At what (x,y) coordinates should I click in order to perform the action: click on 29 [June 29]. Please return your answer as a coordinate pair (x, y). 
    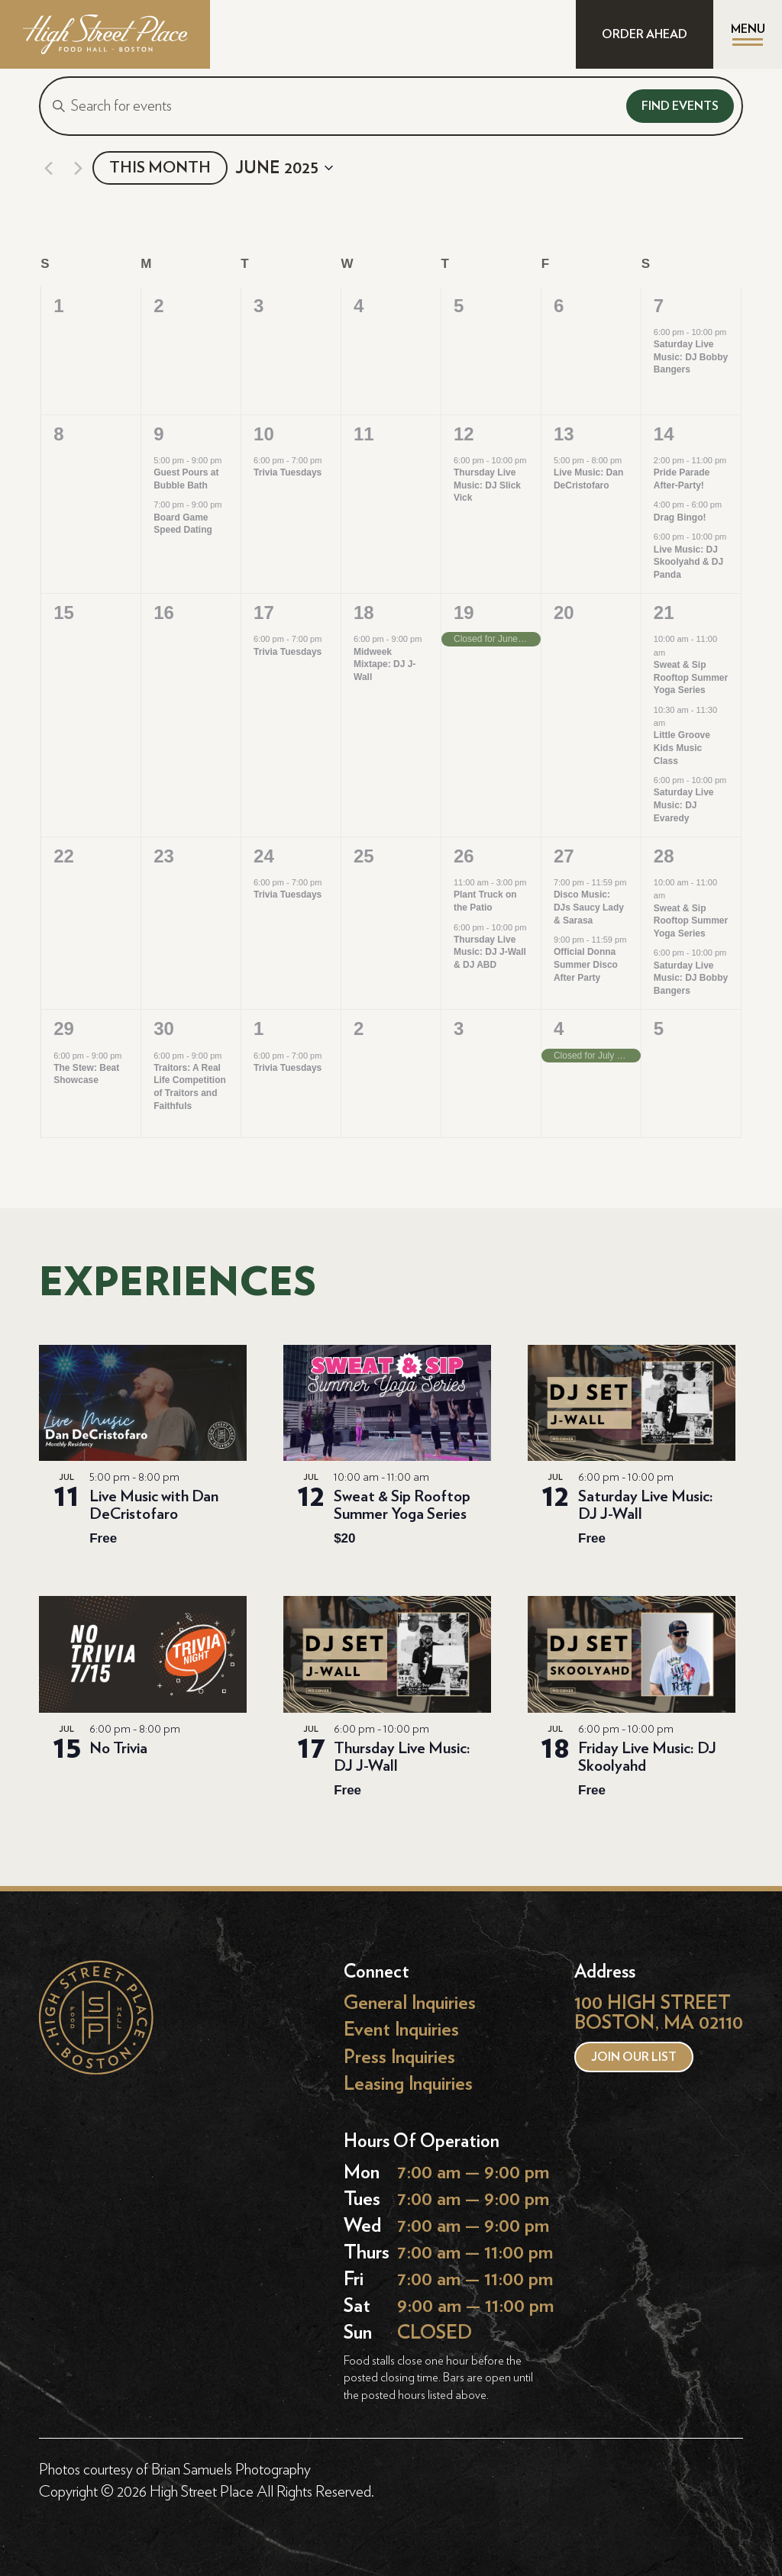
    Looking at the image, I should click on (63, 1028).